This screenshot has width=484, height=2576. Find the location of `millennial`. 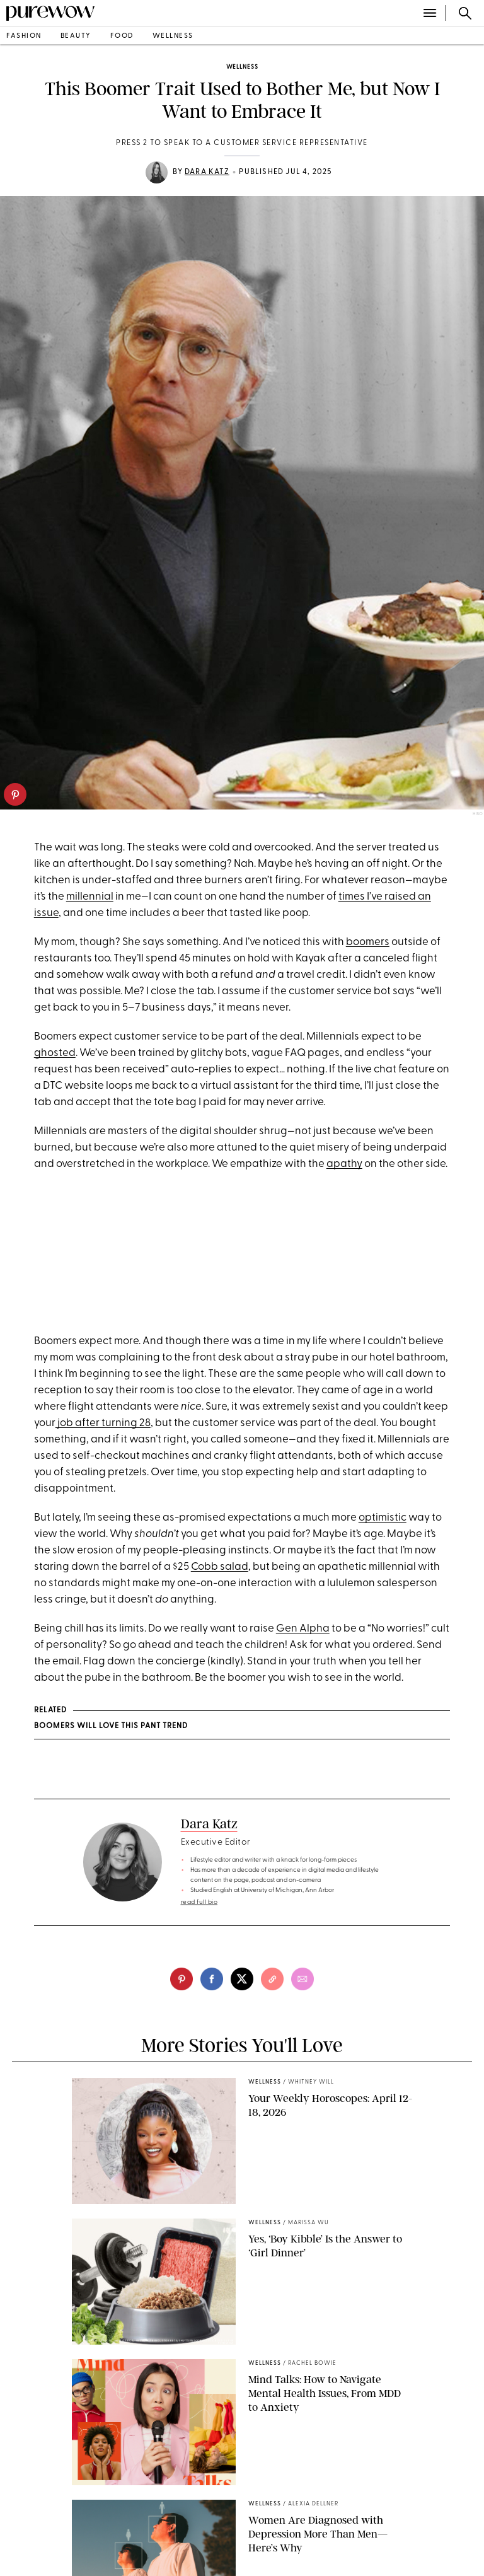

millennial is located at coordinates (89, 896).